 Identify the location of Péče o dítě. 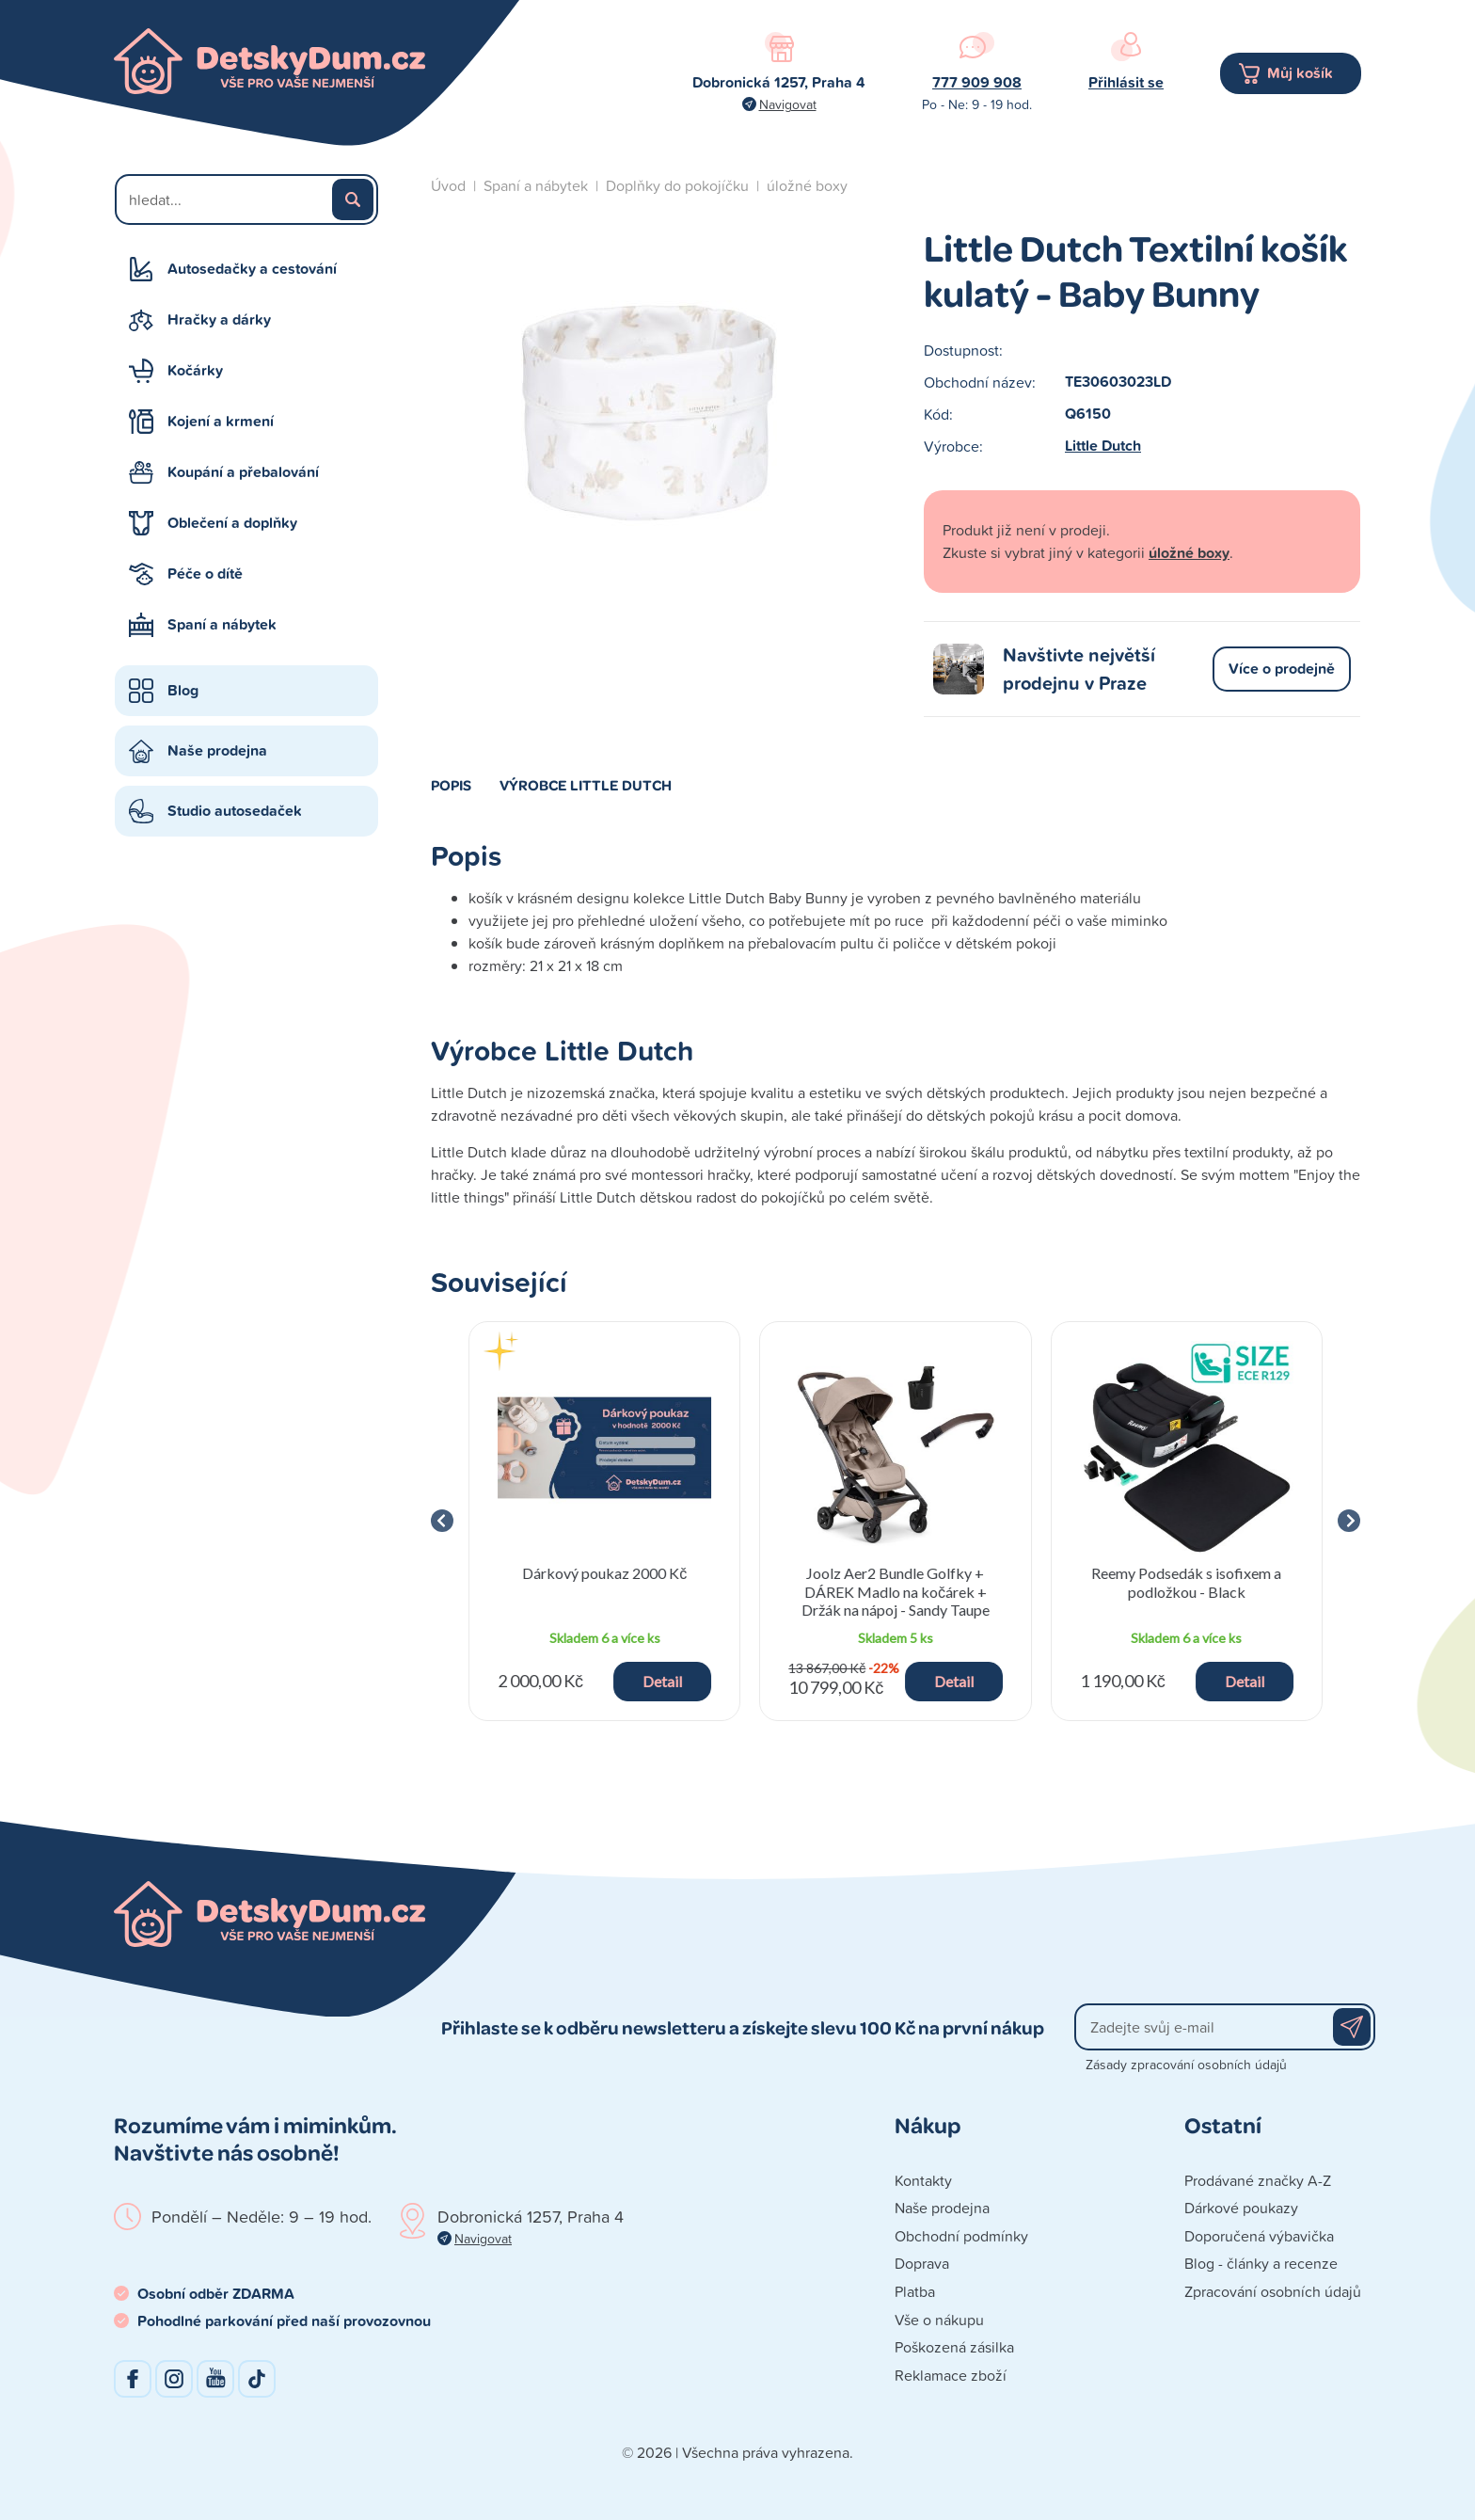
(205, 573).